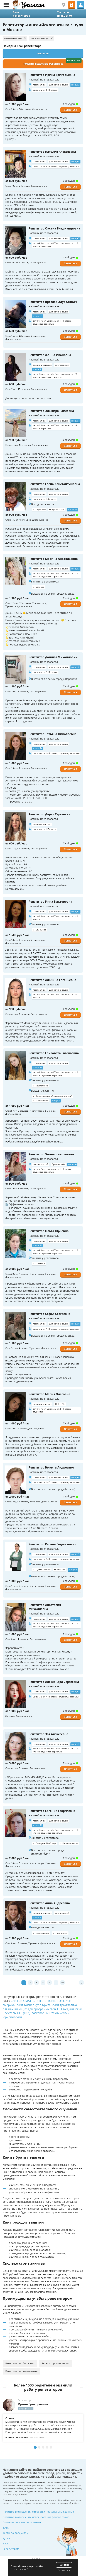  What do you see at coordinates (20, 2363) in the screenshot?
I see `Репетитор по биологии` at bounding box center [20, 2363].